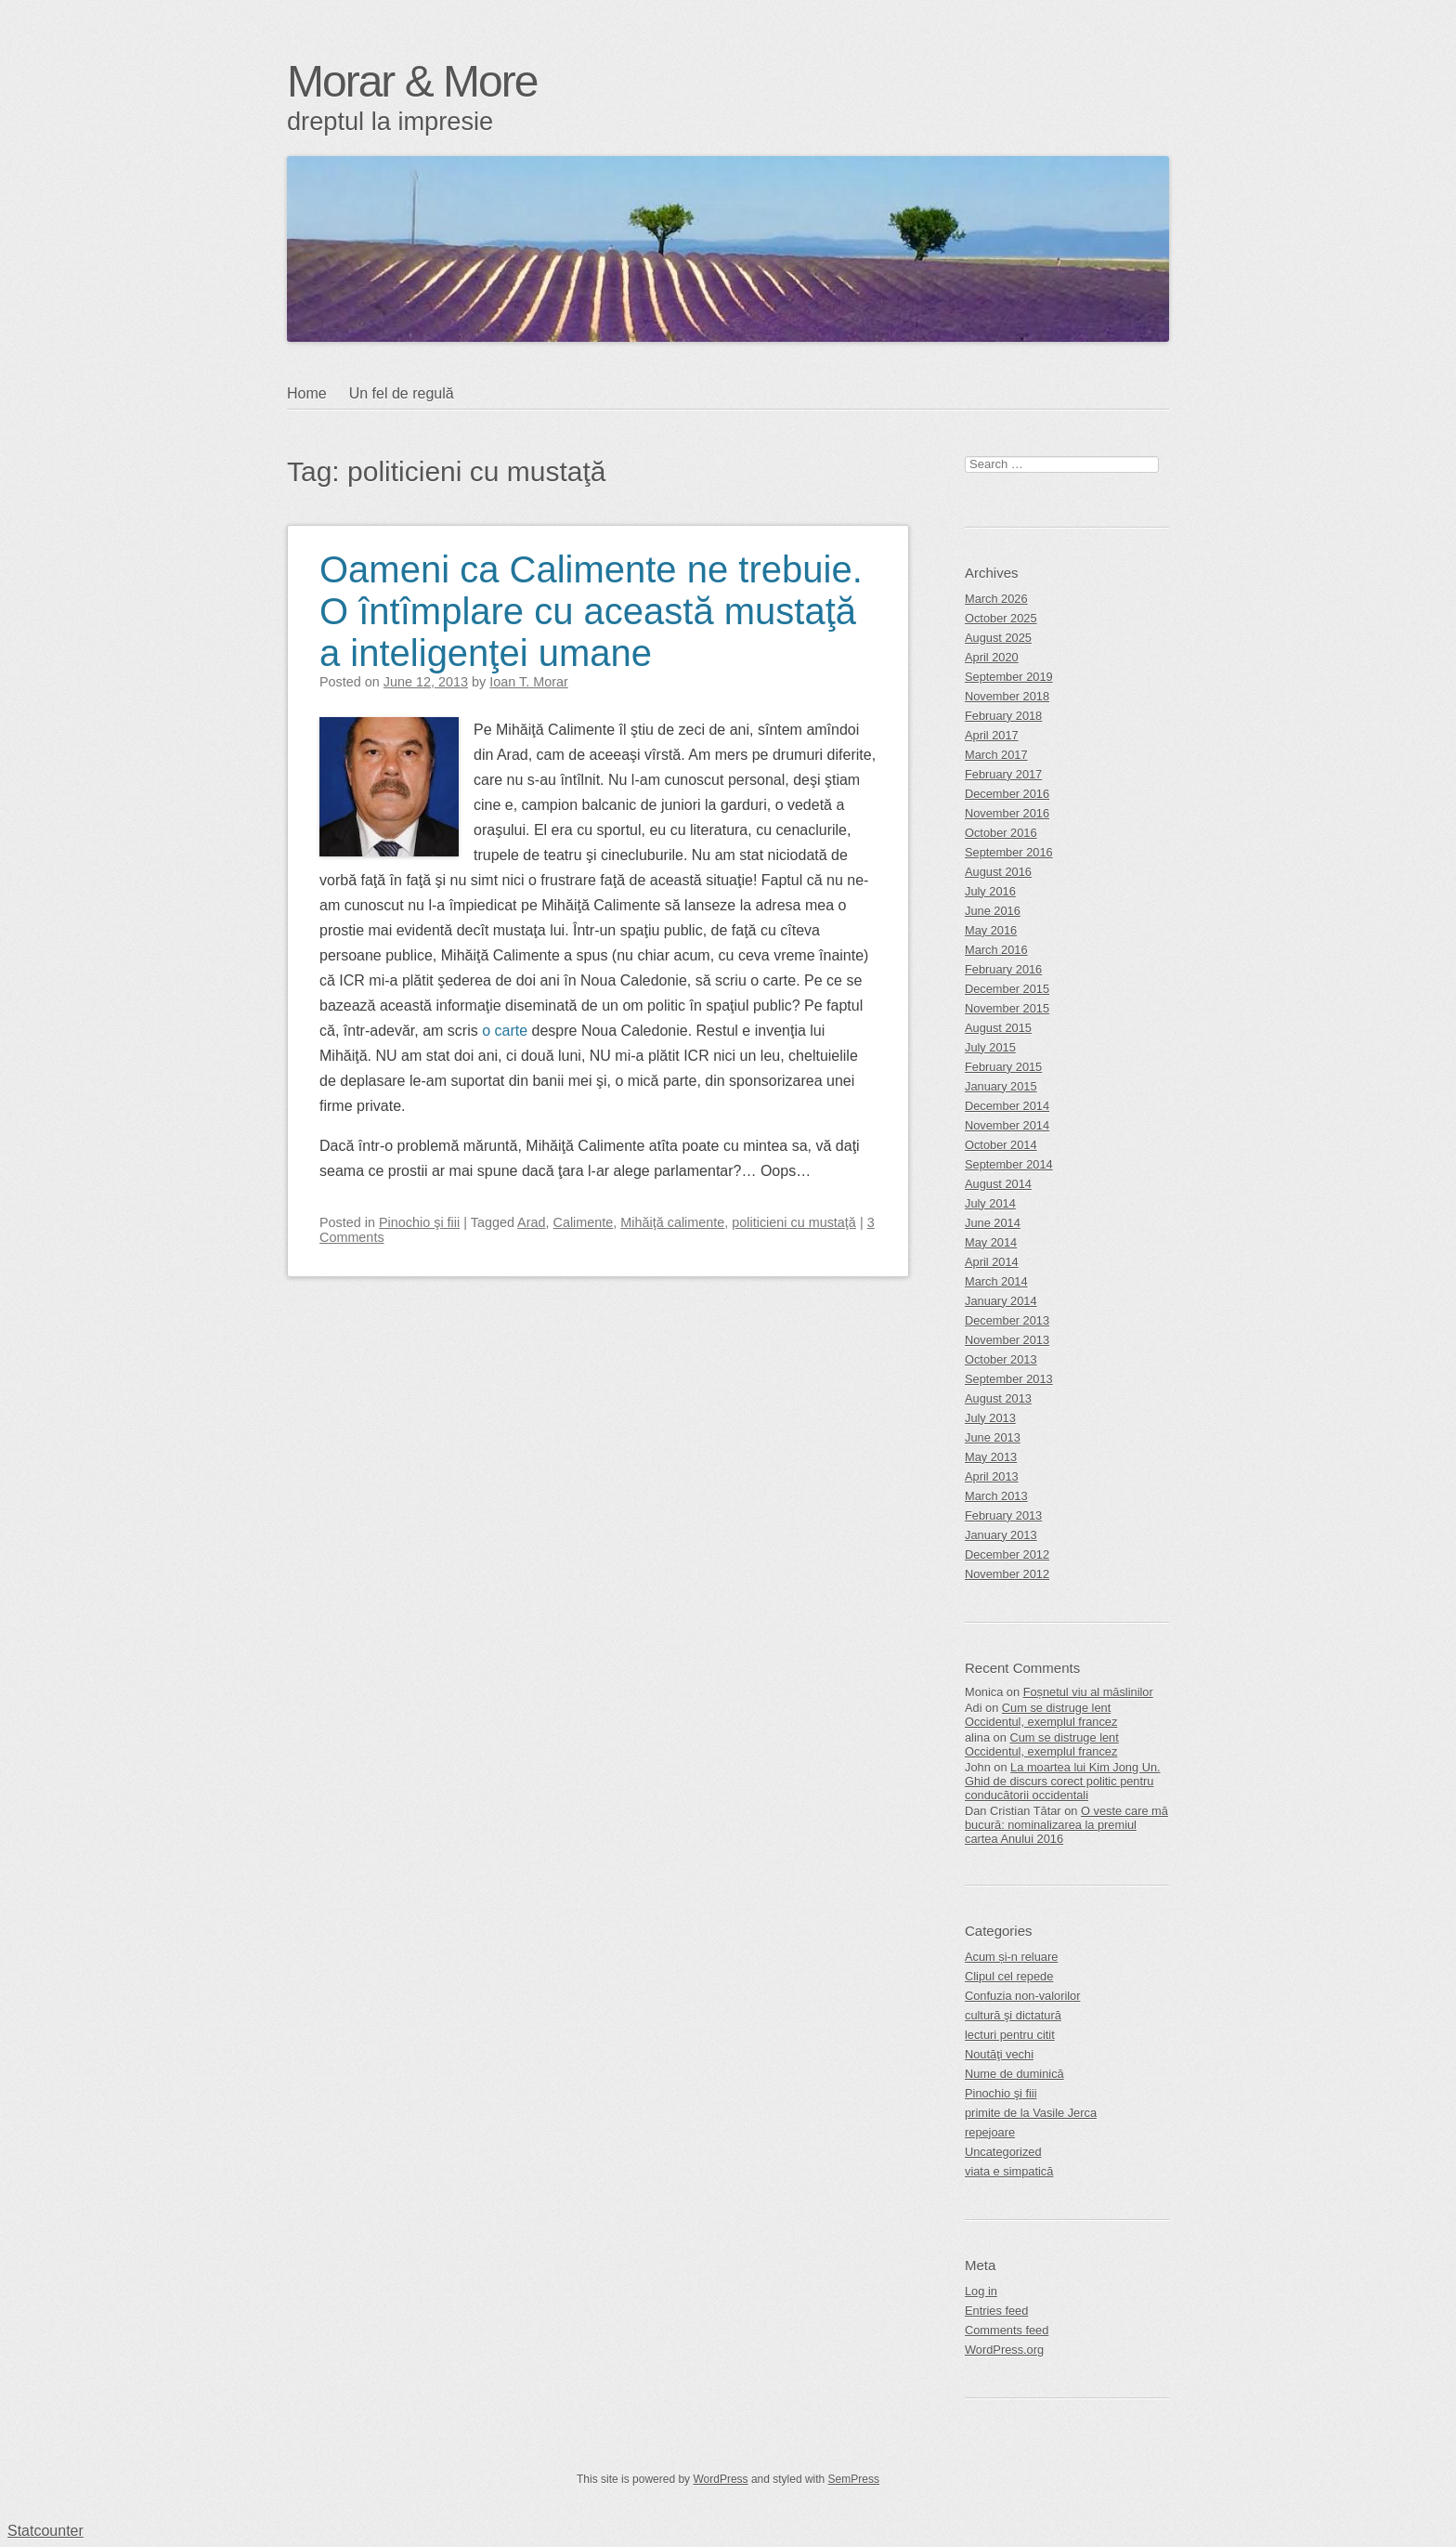 Image resolution: width=1456 pixels, height=2547 pixels. Describe the element at coordinates (1063, 1781) in the screenshot. I see `La moartea lui Kim Jong Un. Ghid de discurs corect politic pentru conducătorii occidentali` at that location.